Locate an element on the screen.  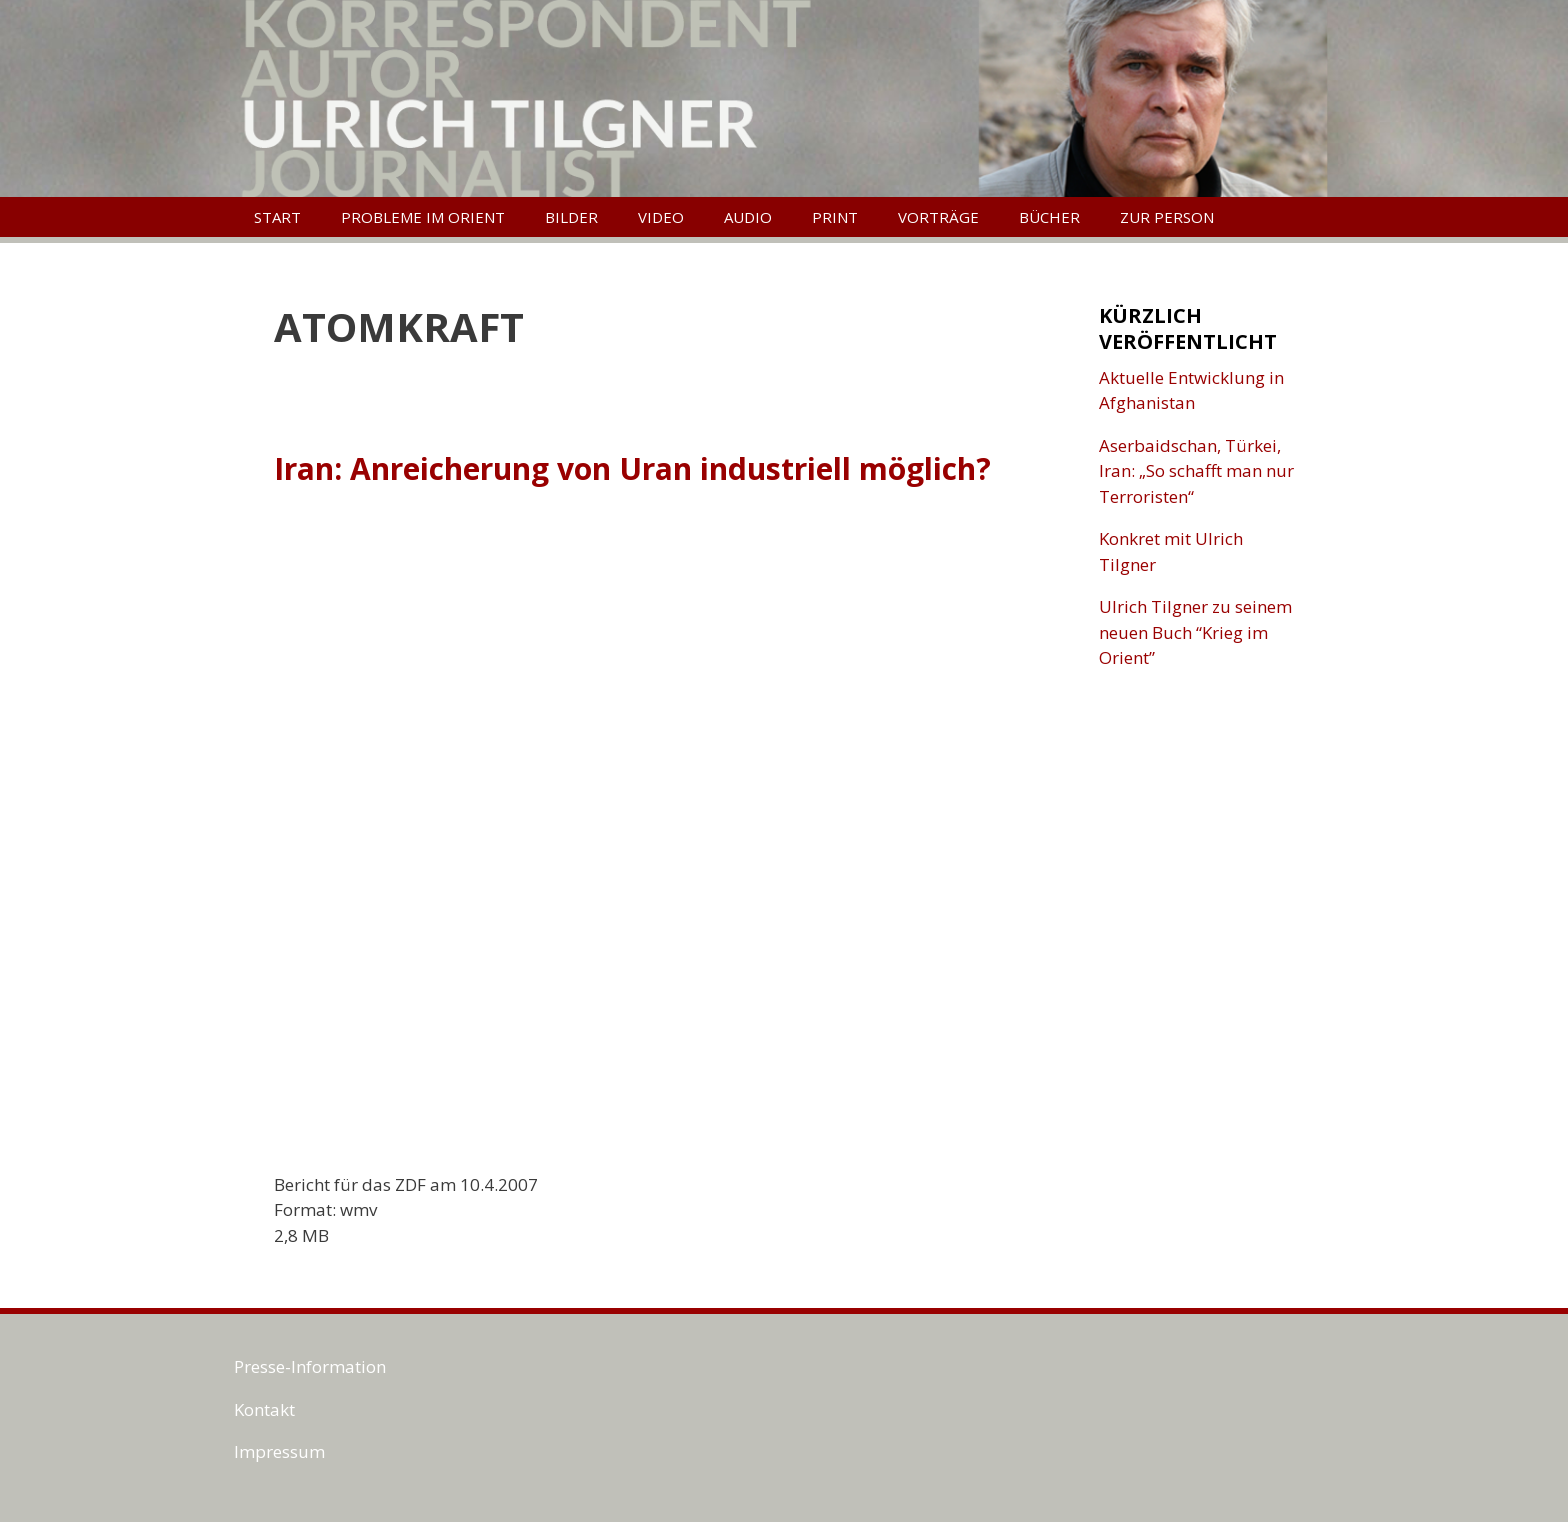
Video is located at coordinates (661, 217).